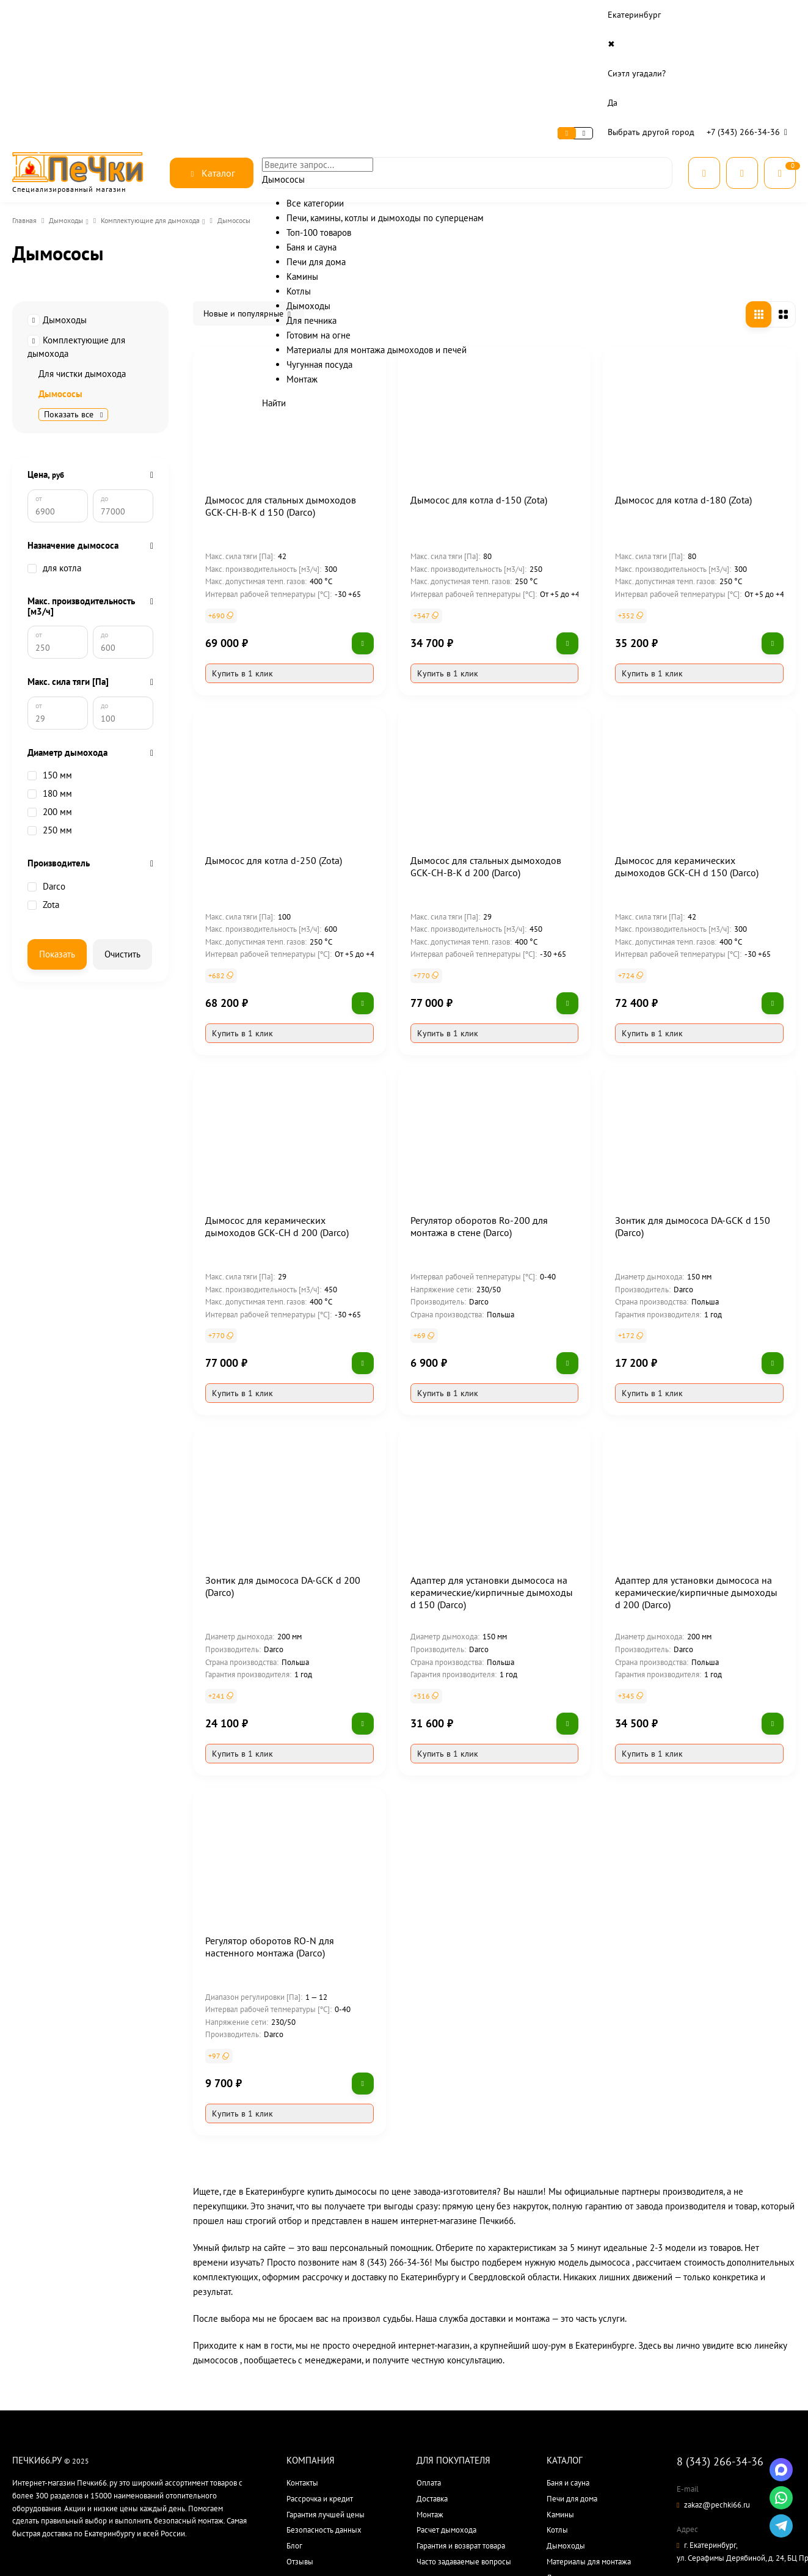 The image size is (808, 2576). Describe the element at coordinates (687, 743) in the screenshot. I see `Дымосос для керамических дымоходов GCK-CH d 150 (Darco)` at that location.